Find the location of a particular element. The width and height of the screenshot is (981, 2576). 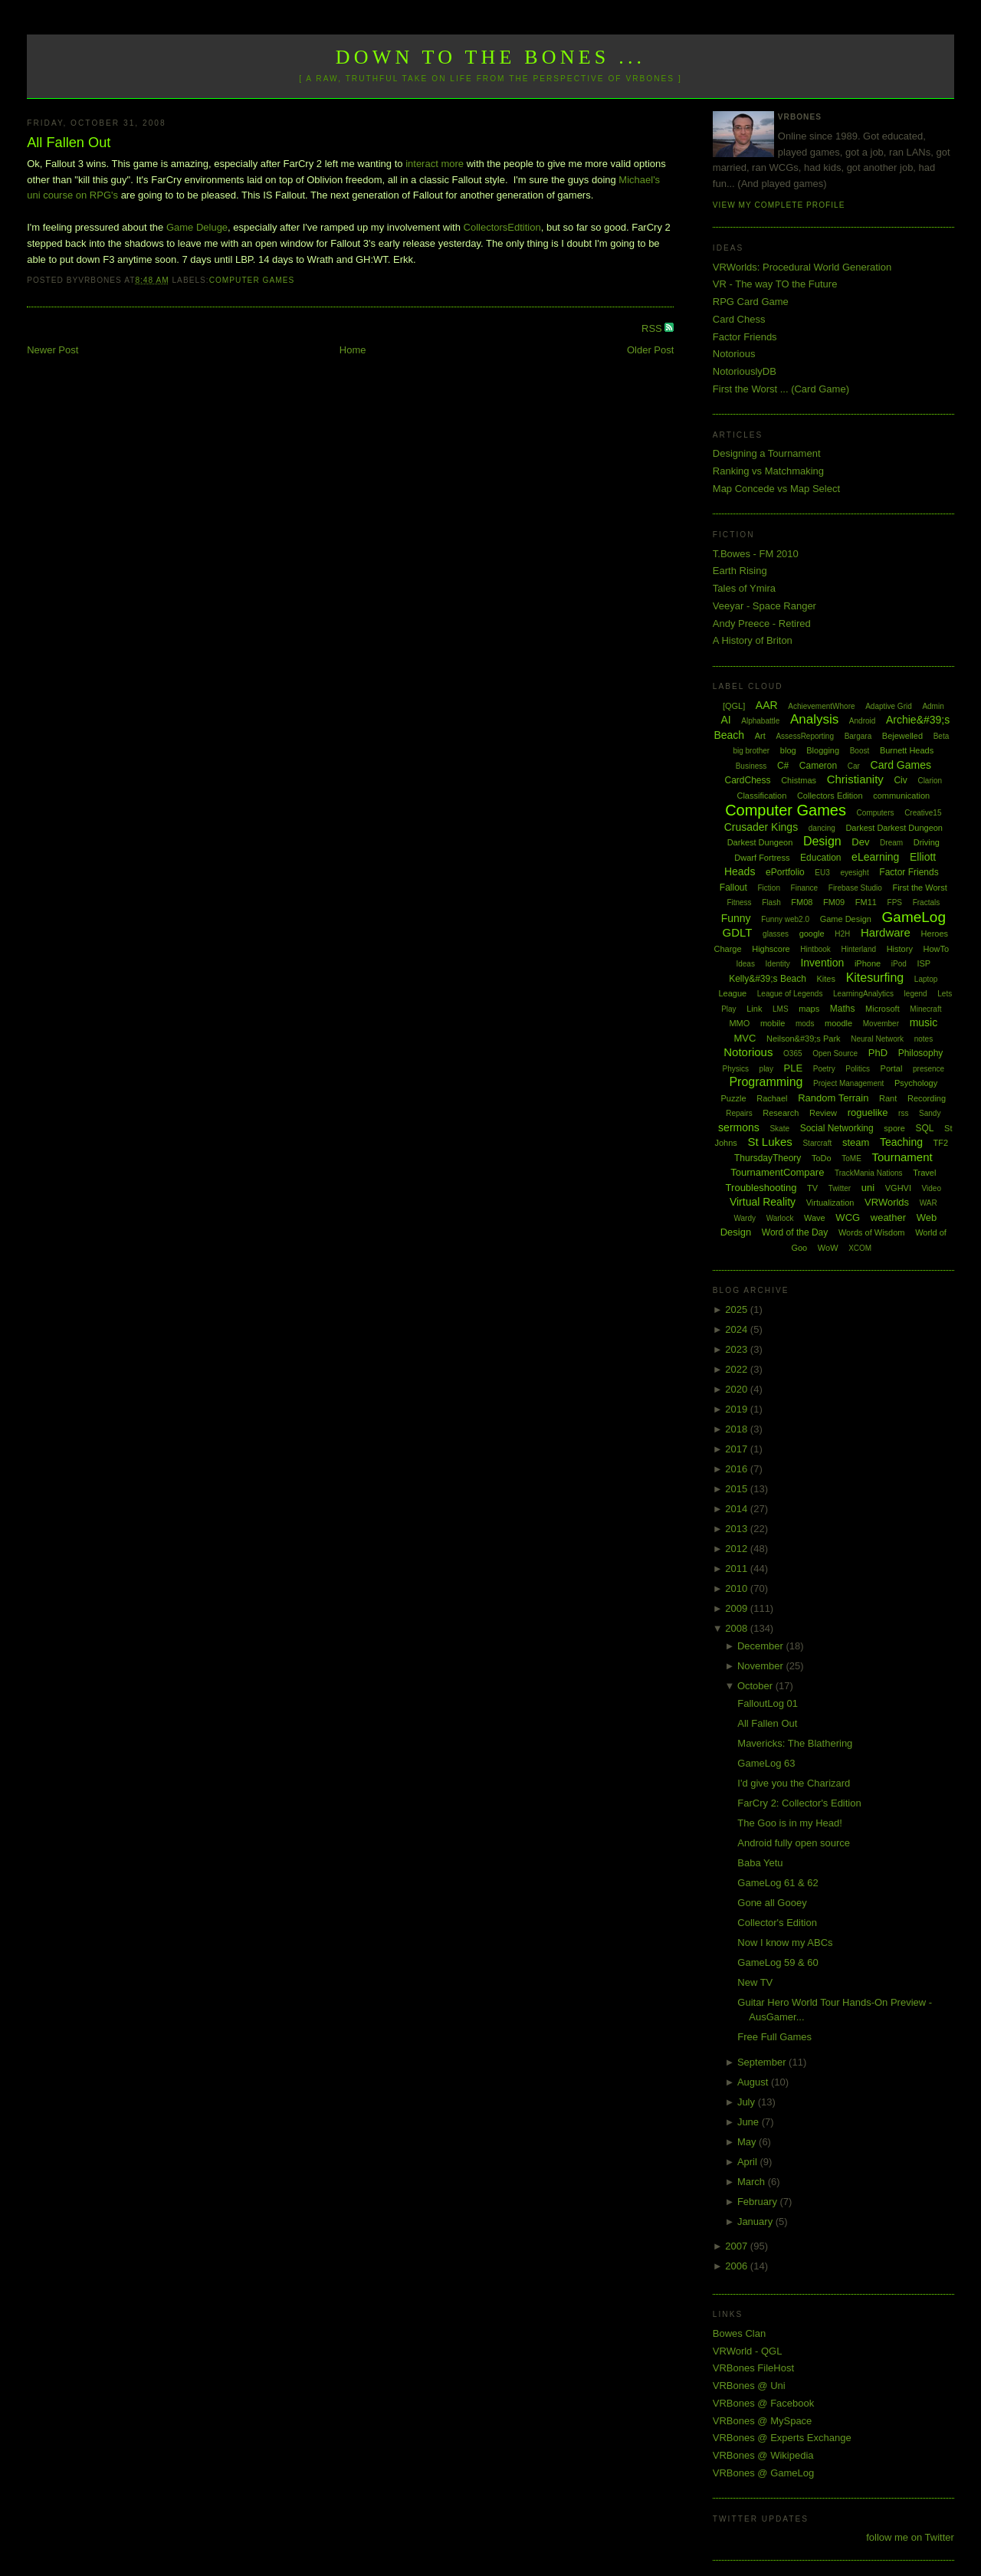

Portal is located at coordinates (892, 1068).